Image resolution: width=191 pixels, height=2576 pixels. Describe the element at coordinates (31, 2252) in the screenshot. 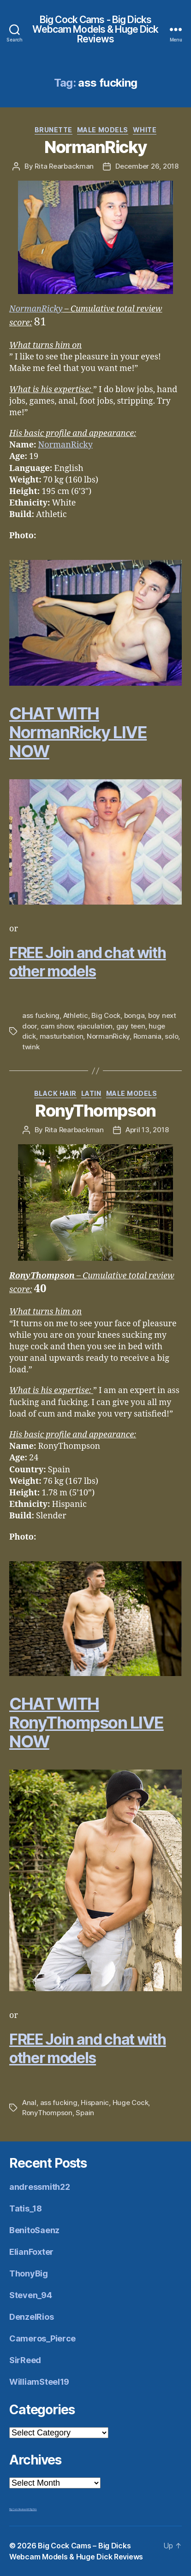

I see `ElianFoxter` at that location.